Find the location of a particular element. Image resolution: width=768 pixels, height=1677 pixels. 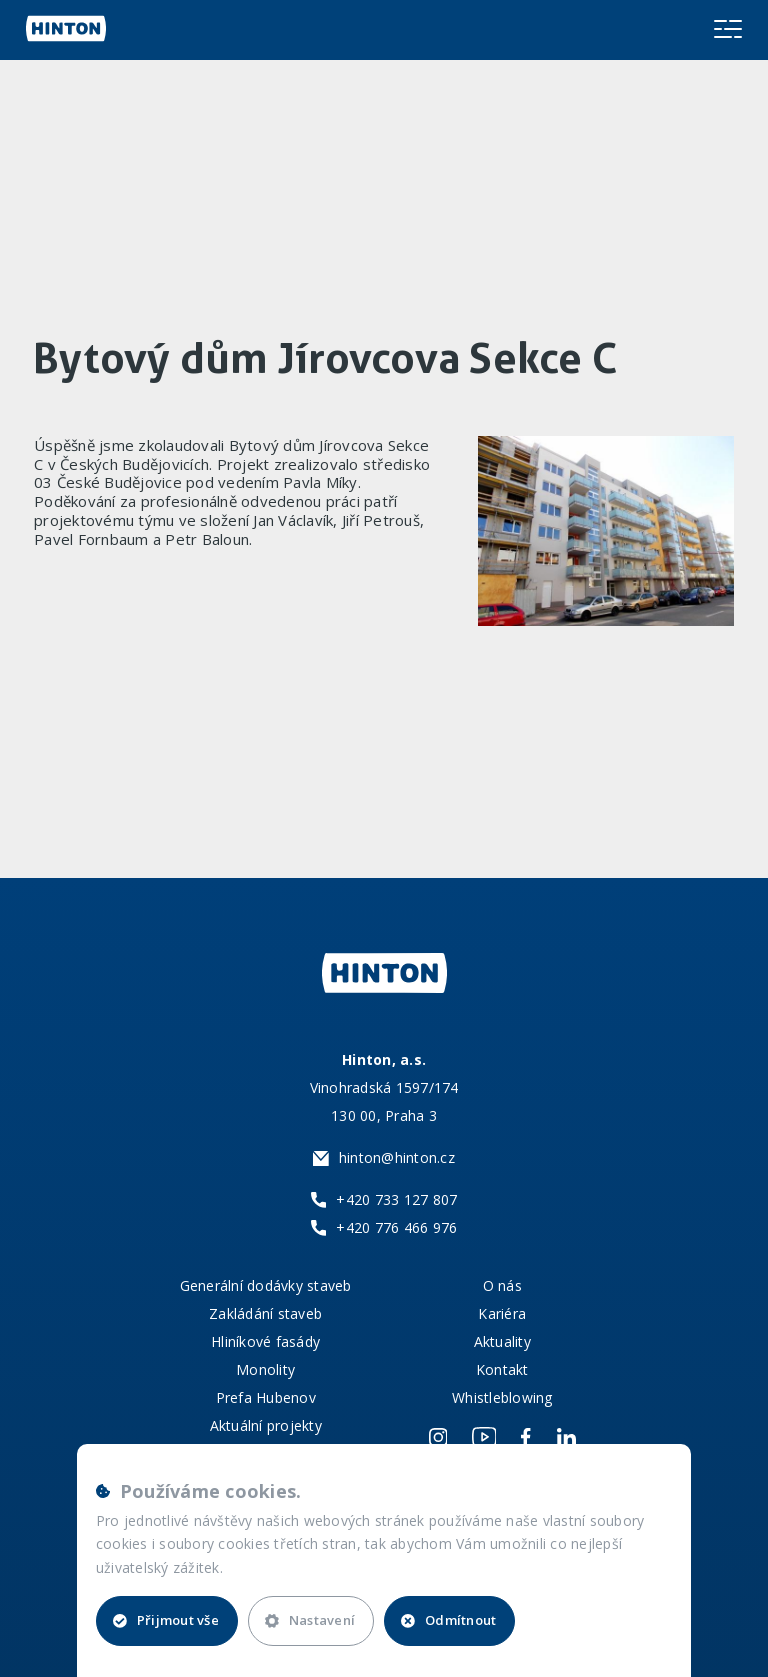

Monolity is located at coordinates (265, 1369).